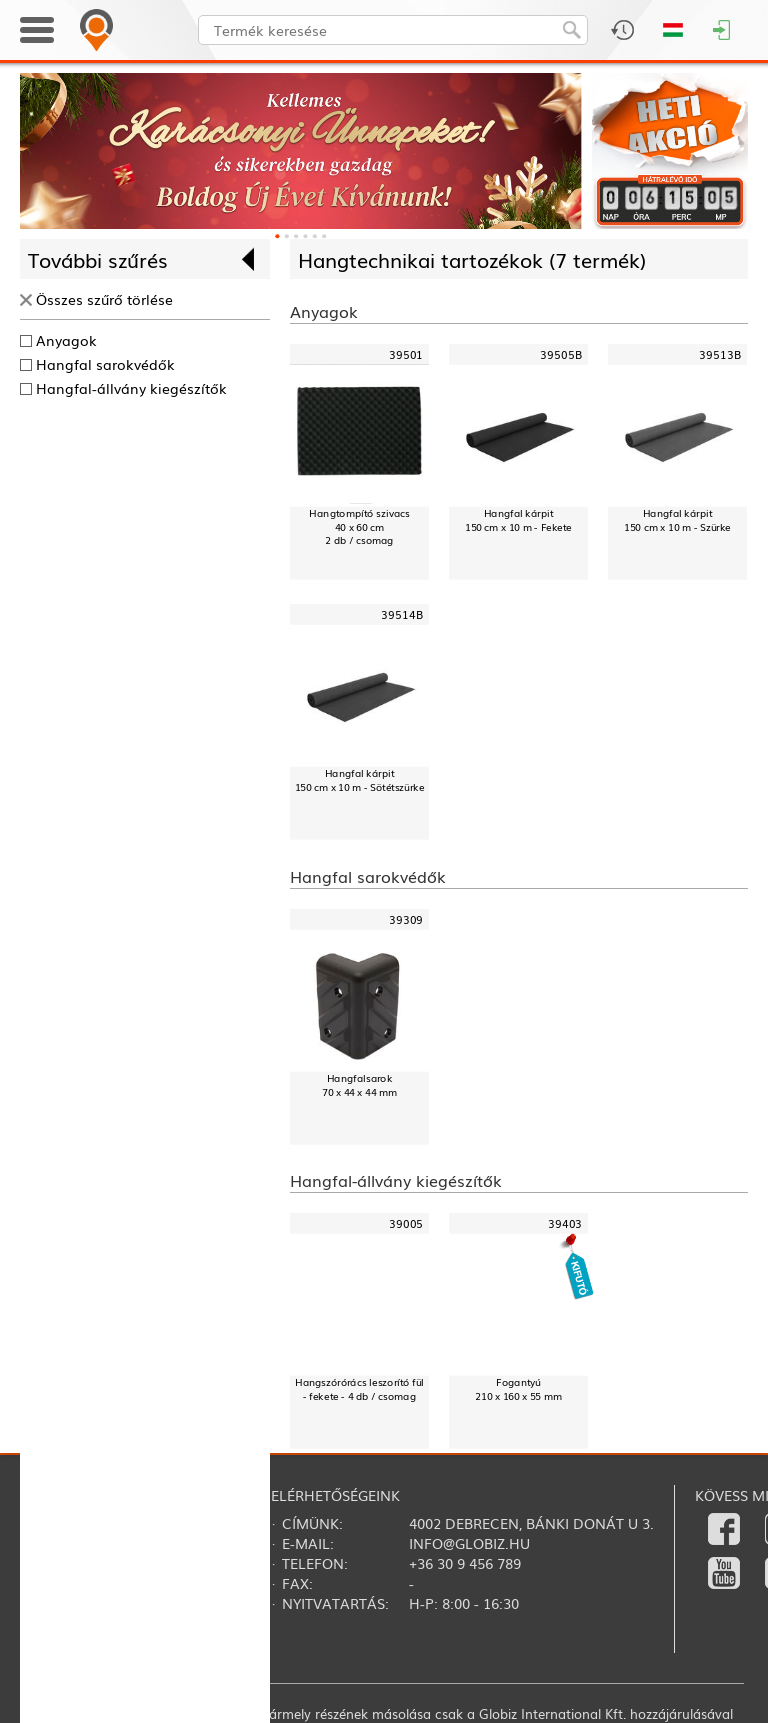 The height and width of the screenshot is (1723, 768). What do you see at coordinates (402, 614) in the screenshot?
I see `39514B` at bounding box center [402, 614].